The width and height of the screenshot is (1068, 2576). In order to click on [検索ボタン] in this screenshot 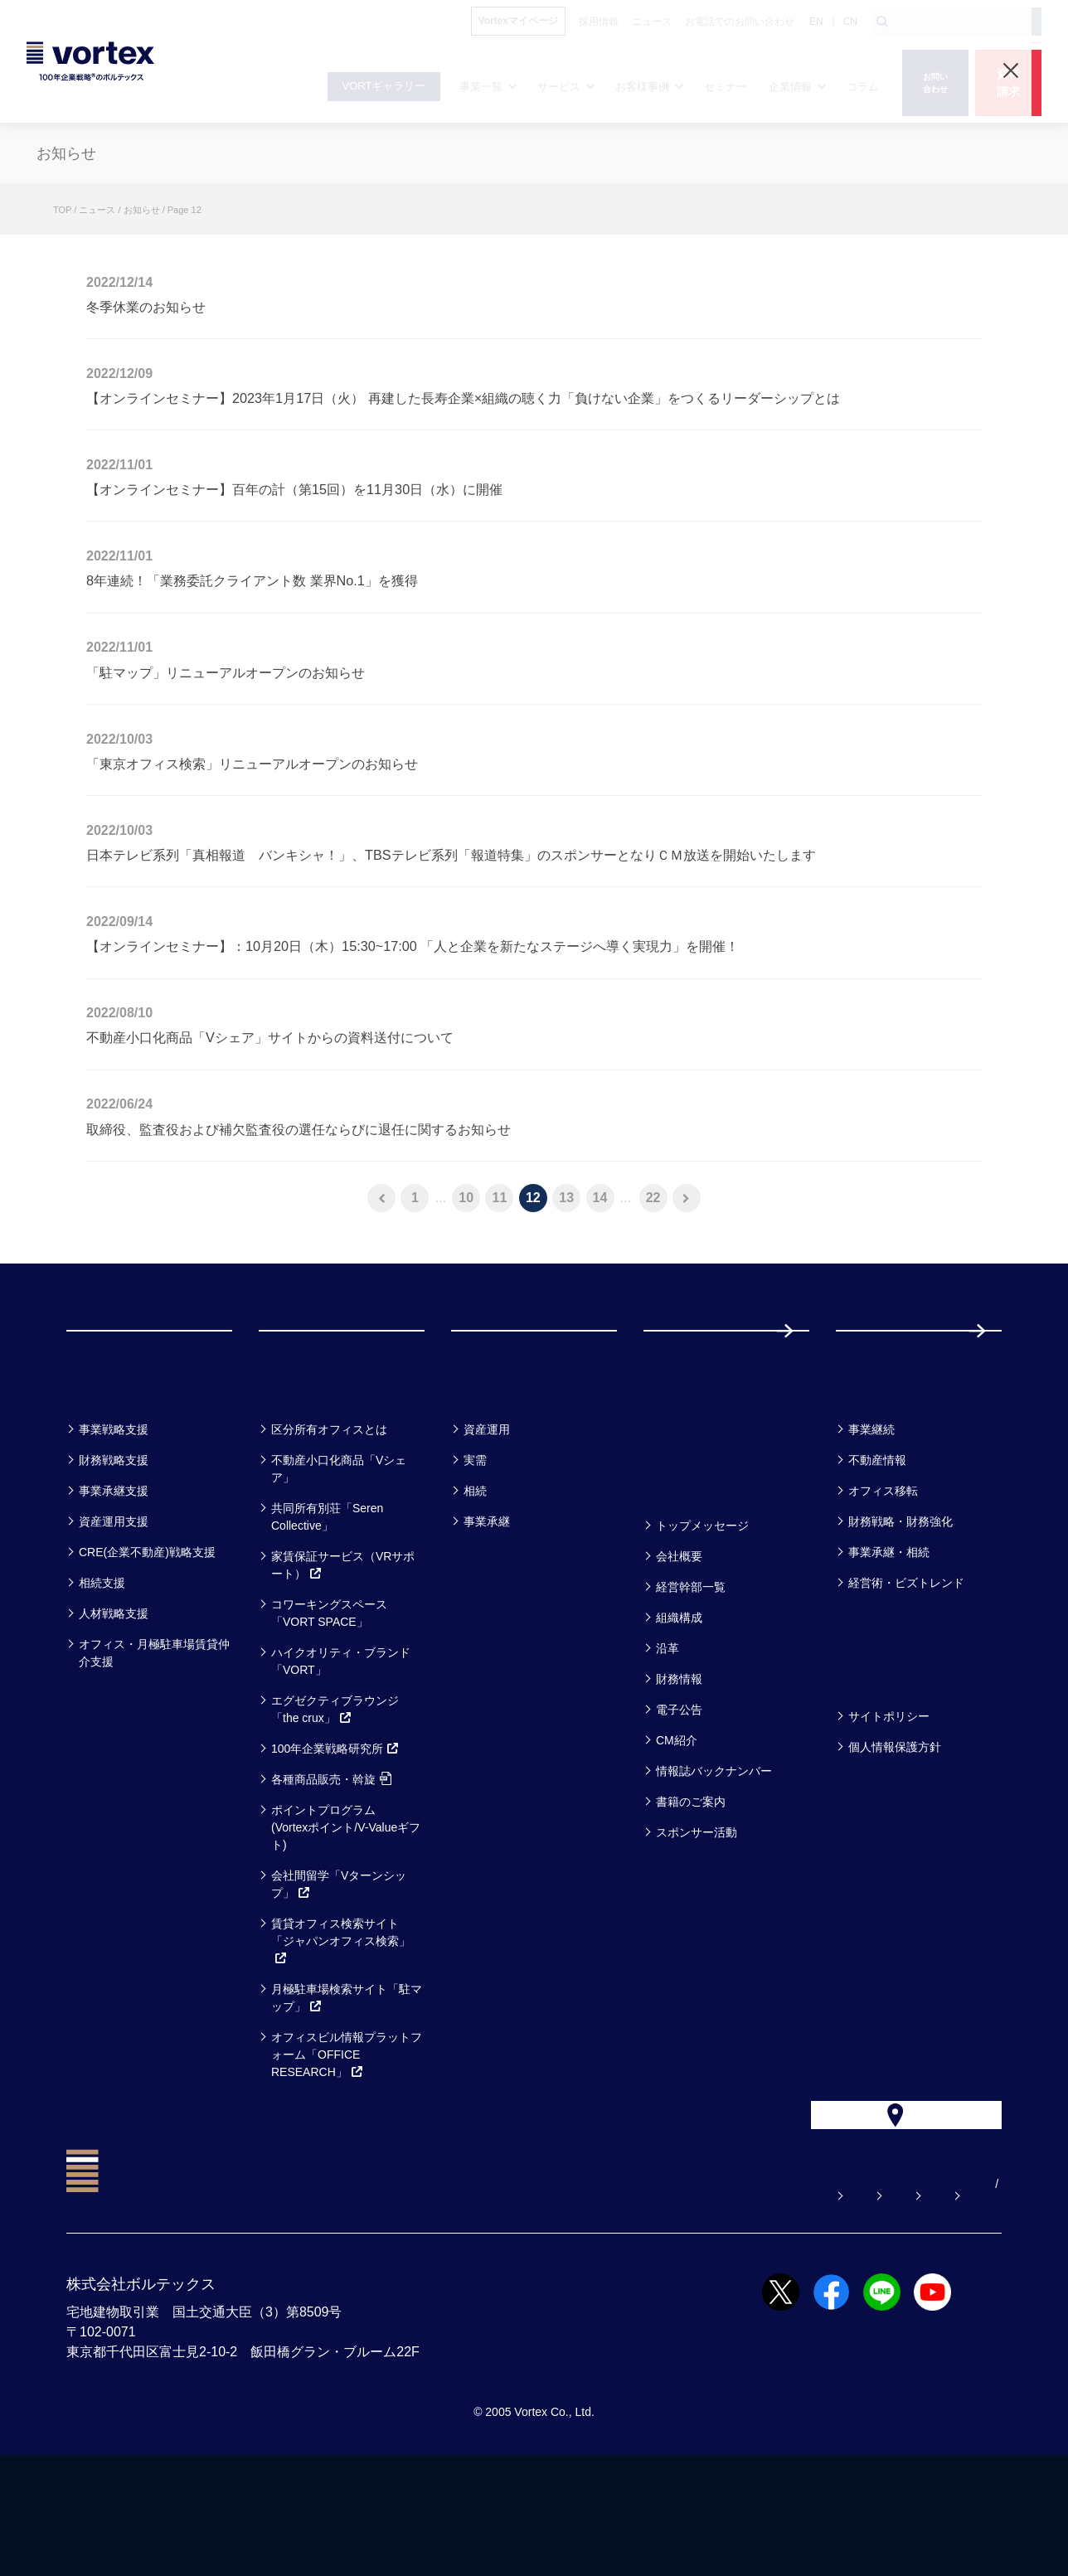, I will do `click(882, 21)`.